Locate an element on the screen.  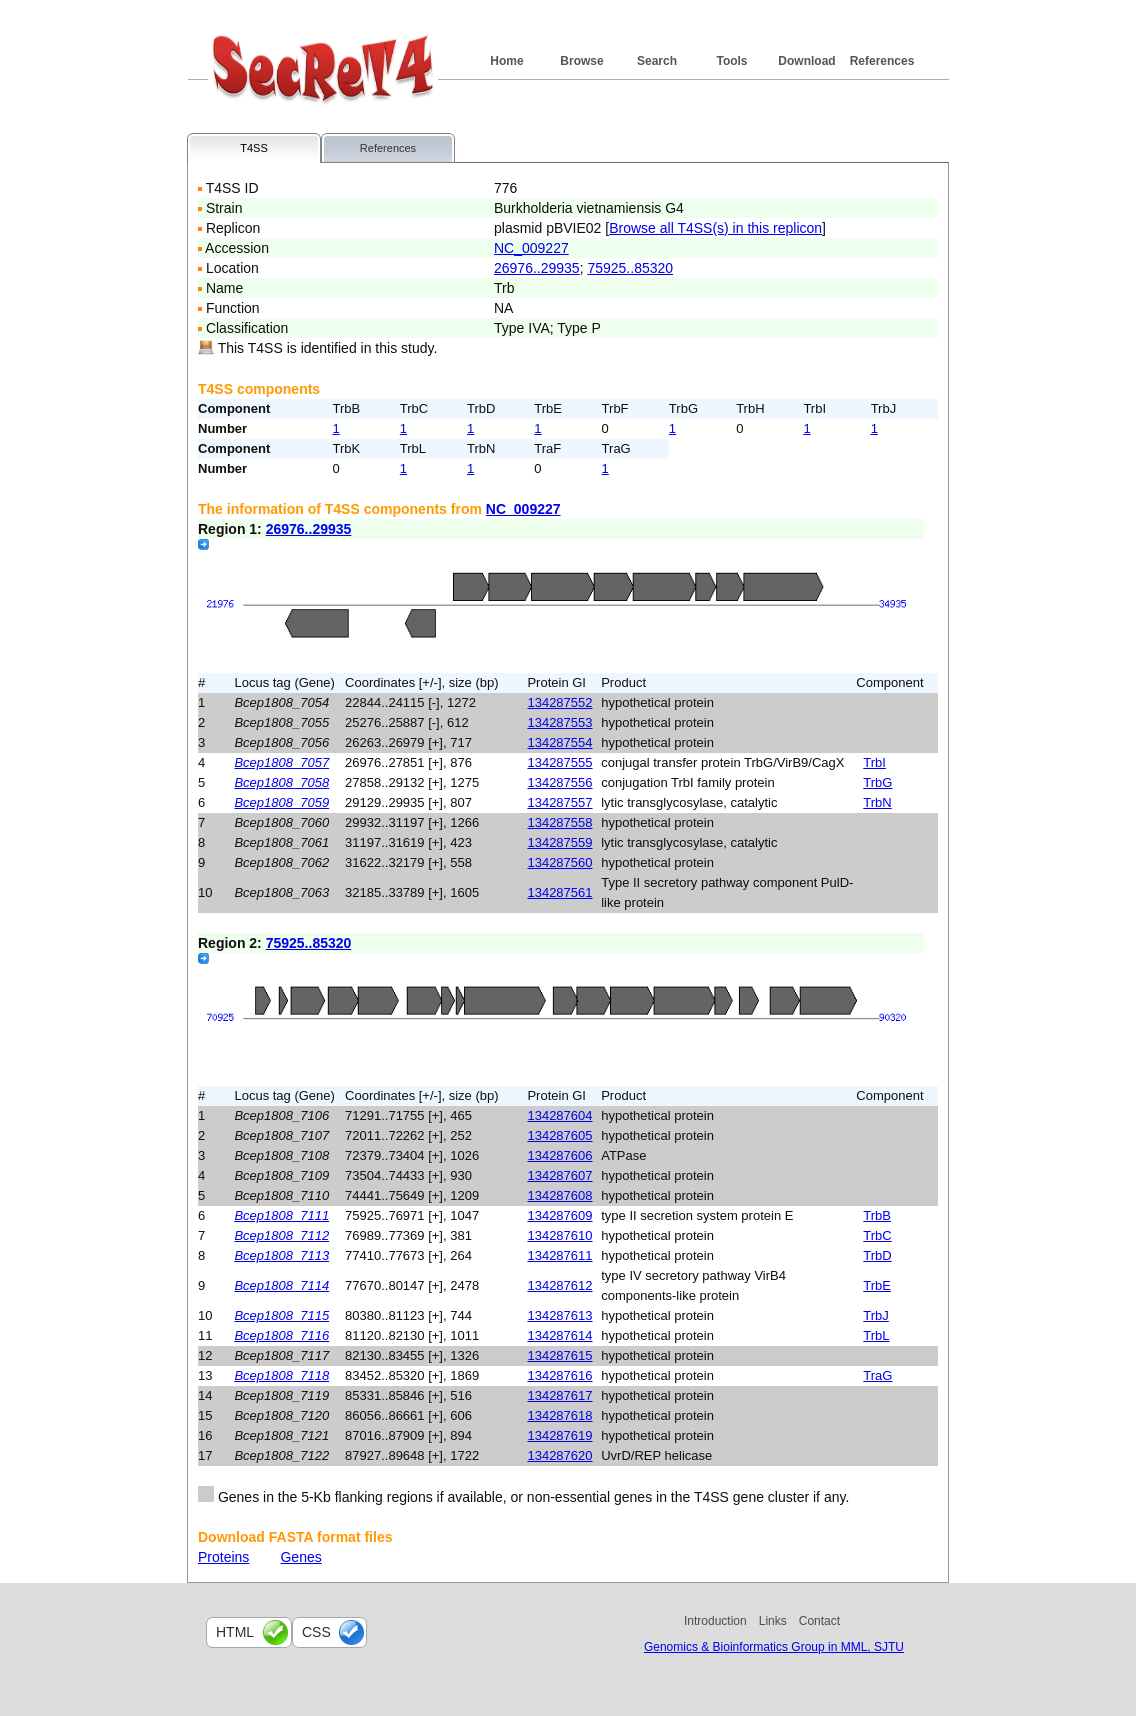
TrbB is located at coordinates (877, 1215).